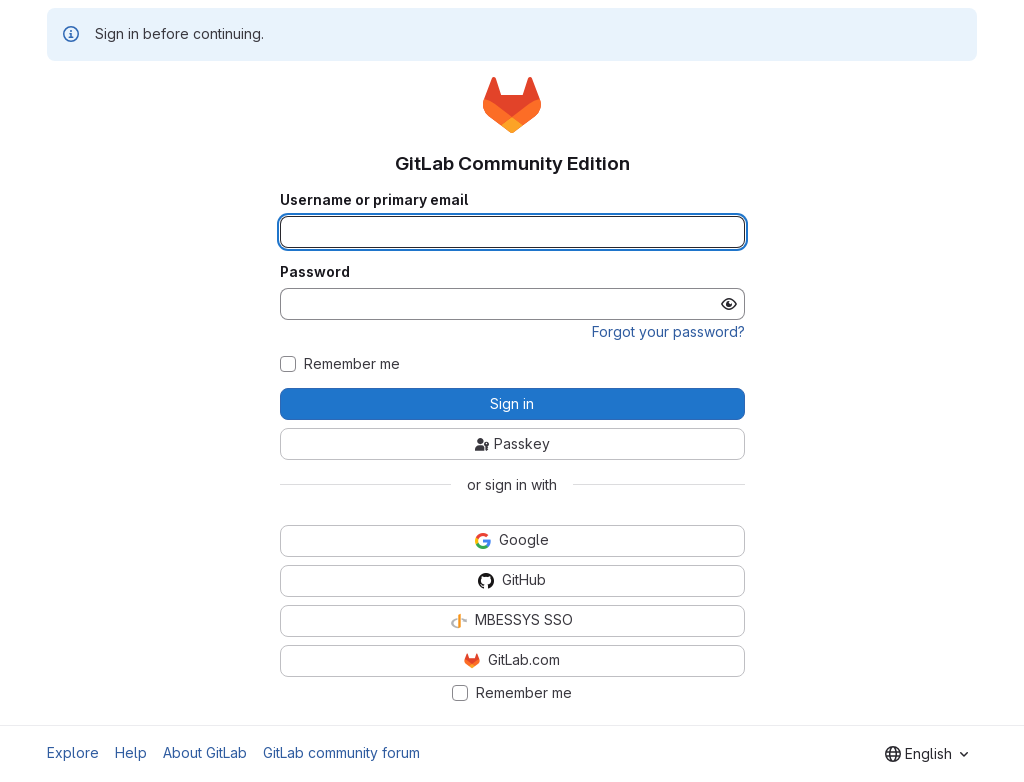  What do you see at coordinates (352, 364) in the screenshot?
I see `Remember me` at bounding box center [352, 364].